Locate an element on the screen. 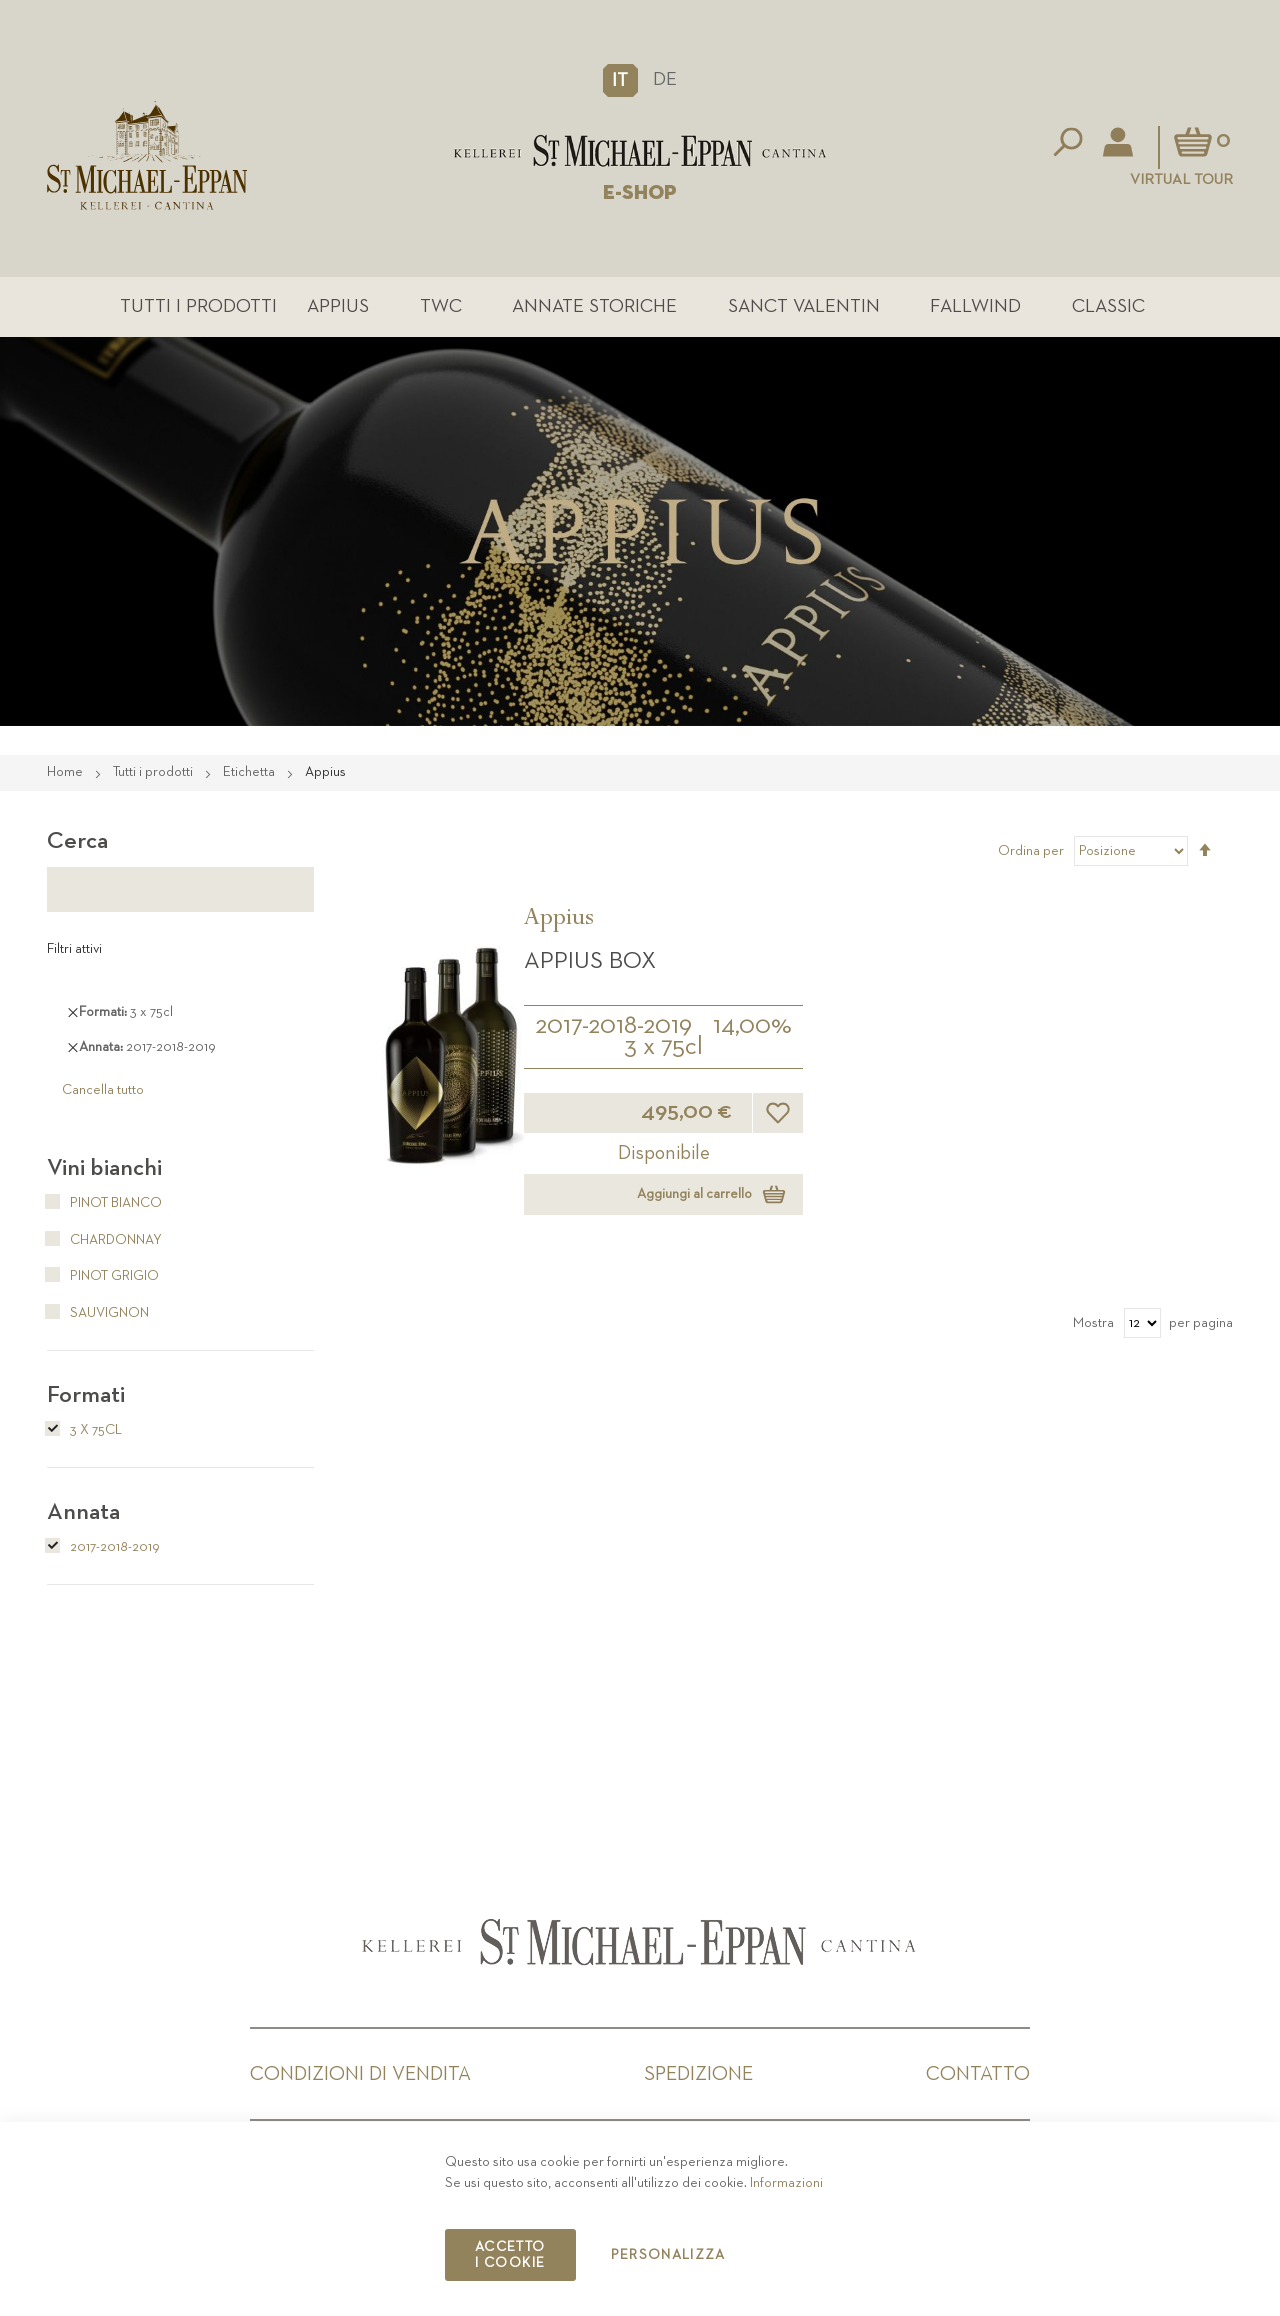 The width and height of the screenshot is (1280, 2316). Filtri attivi [tab] is located at coordinates (74, 949).